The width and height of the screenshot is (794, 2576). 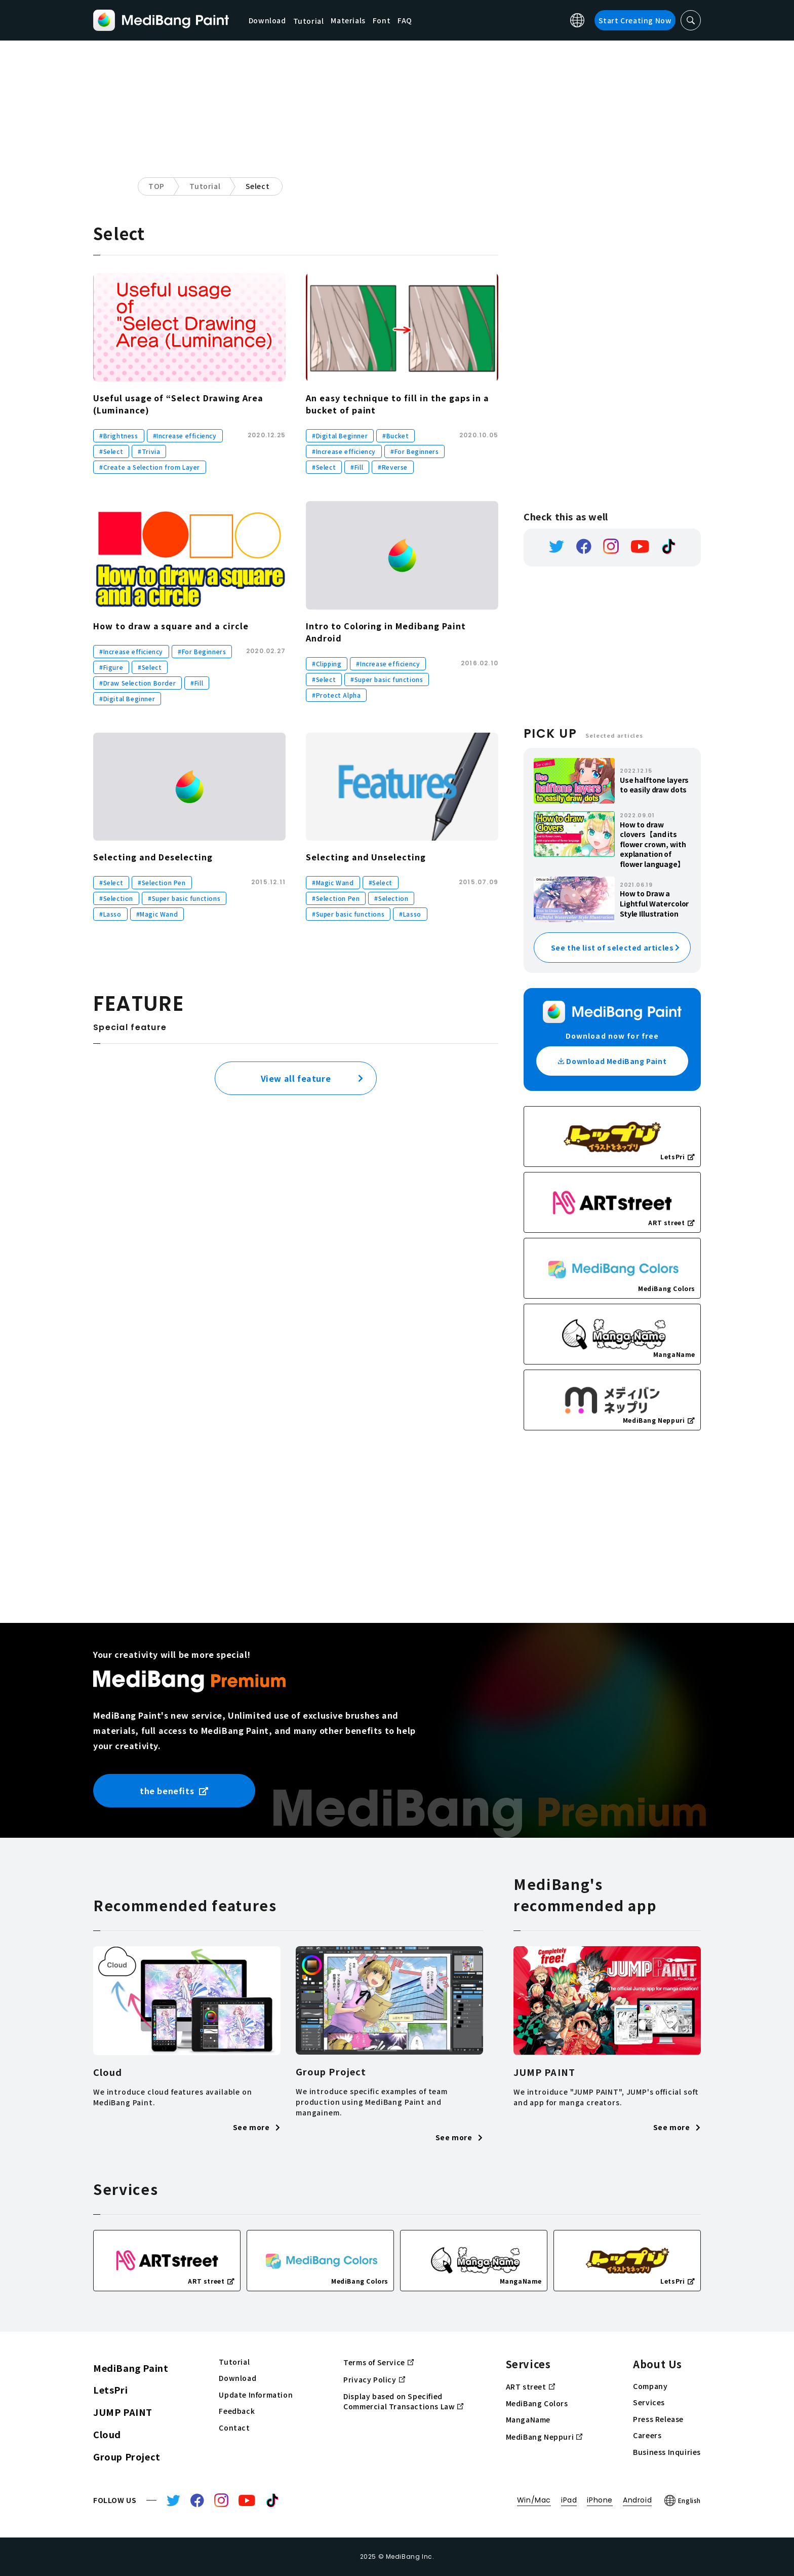 I want to click on iPad, so click(x=569, y=2500).